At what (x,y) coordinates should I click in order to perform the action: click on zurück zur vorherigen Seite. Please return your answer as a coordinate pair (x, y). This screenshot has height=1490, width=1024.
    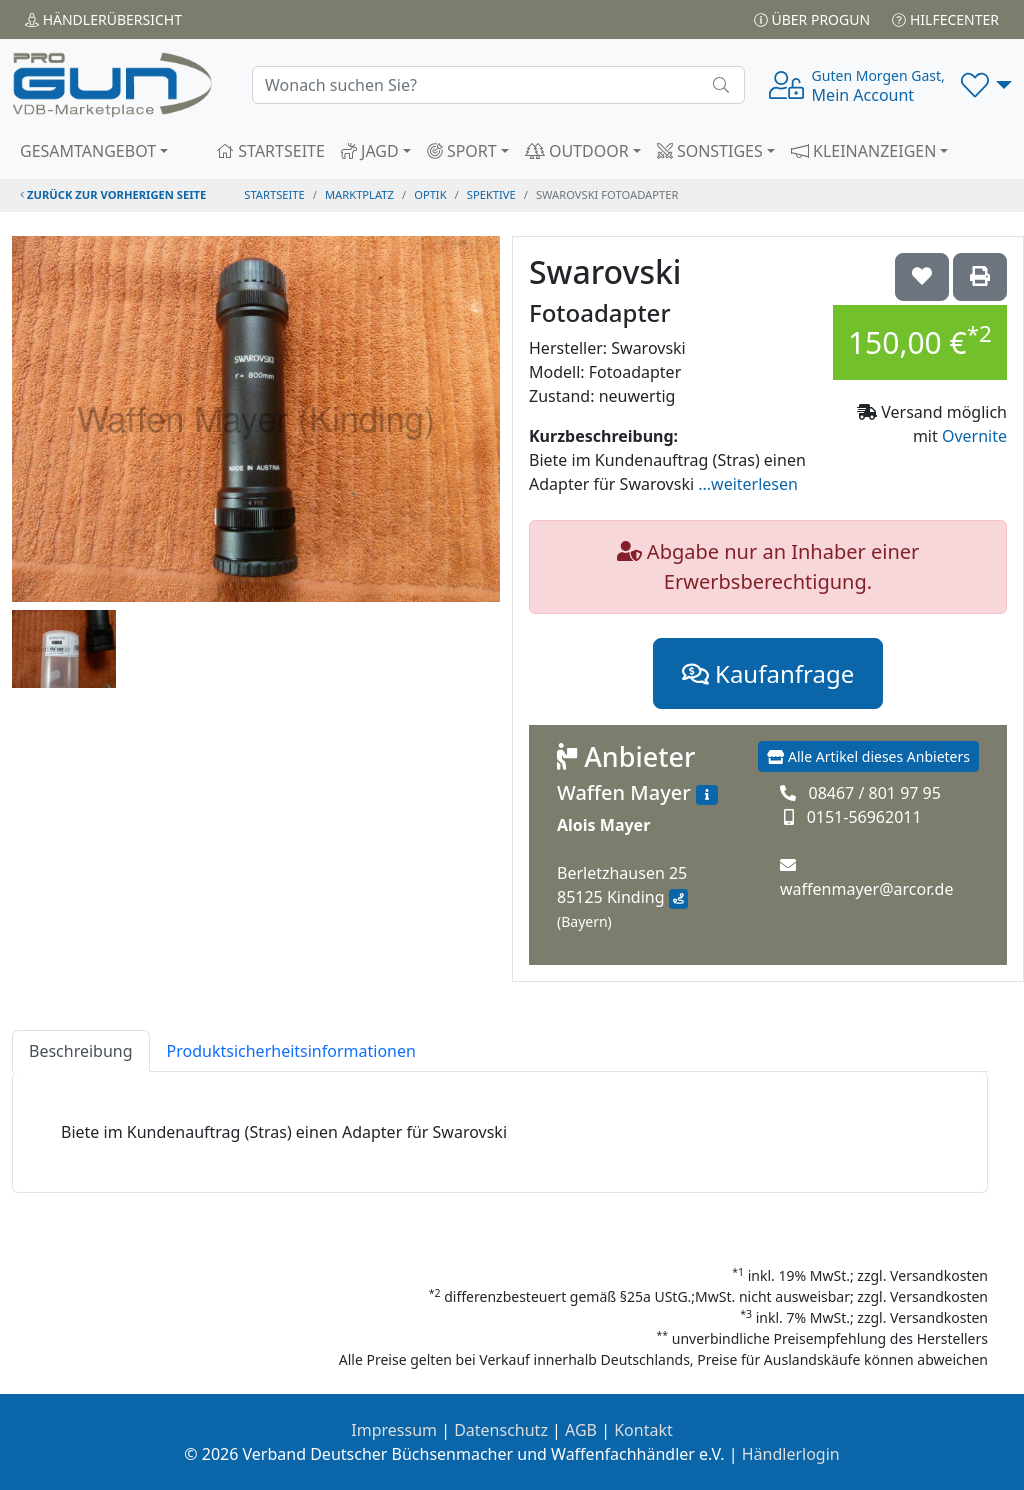
    Looking at the image, I should click on (113, 194).